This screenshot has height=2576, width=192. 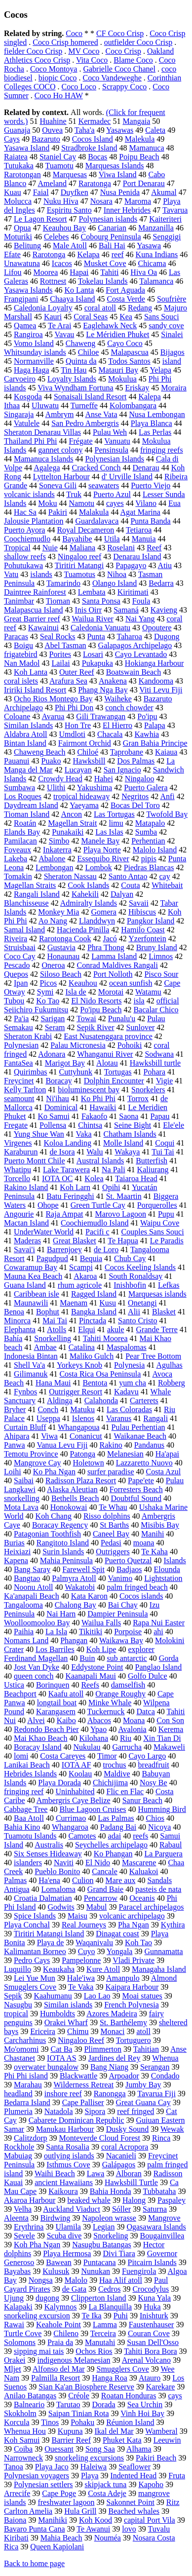 I want to click on Guana Island, so click(x=25, y=1285).